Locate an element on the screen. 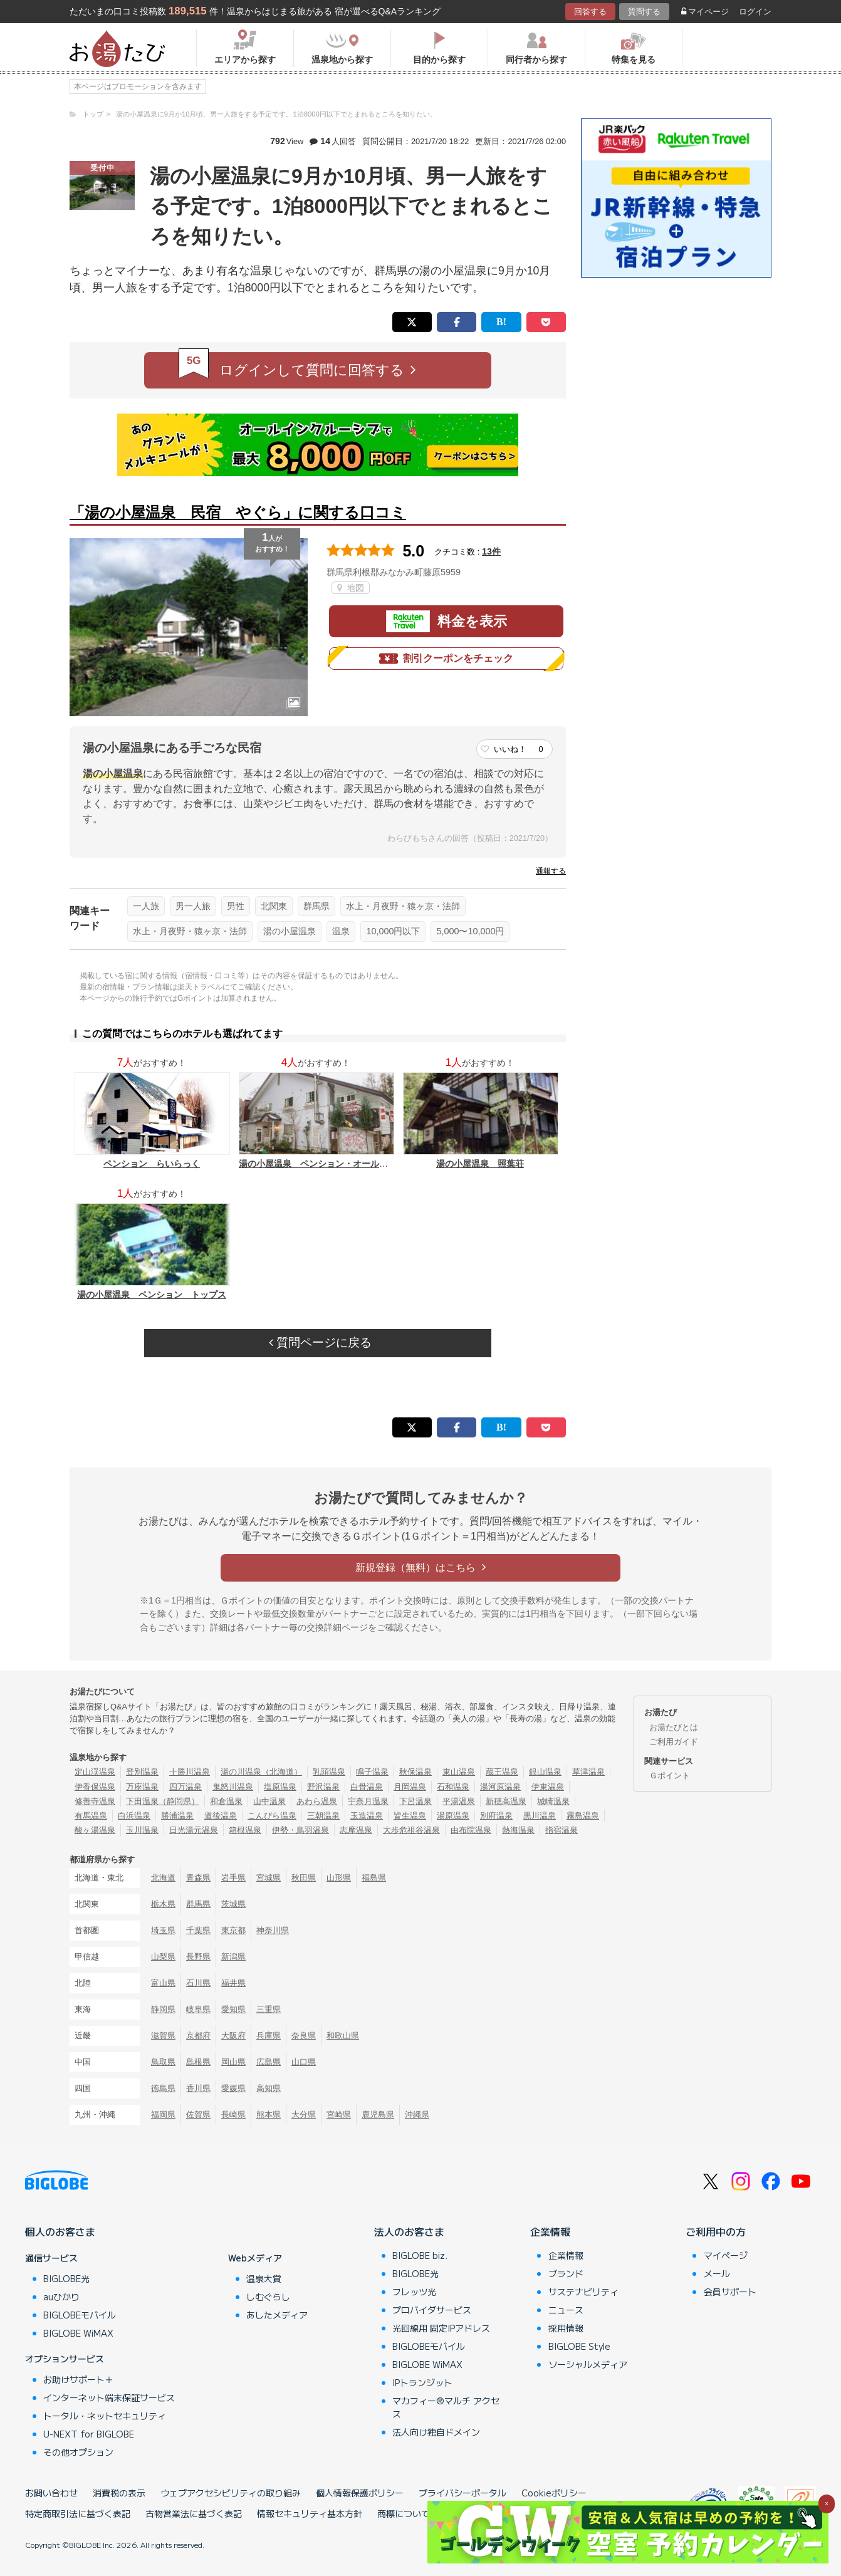 The height and width of the screenshot is (2576, 841). 秋田県 is located at coordinates (303, 1877).